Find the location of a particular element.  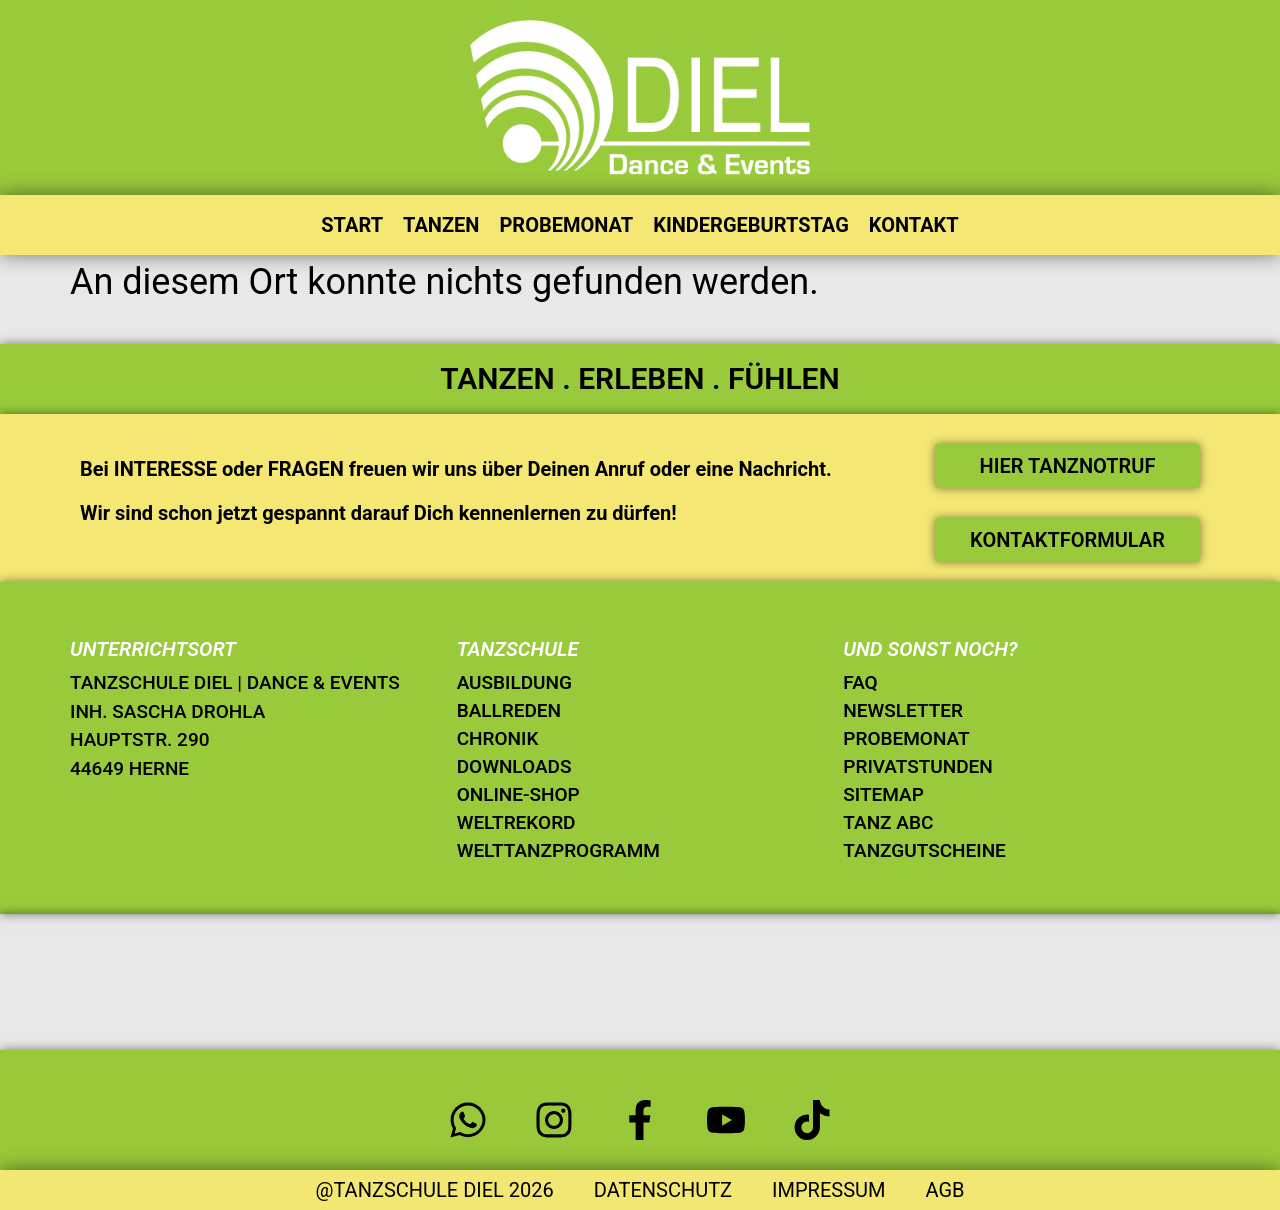

DOWNLOADS is located at coordinates (514, 766).